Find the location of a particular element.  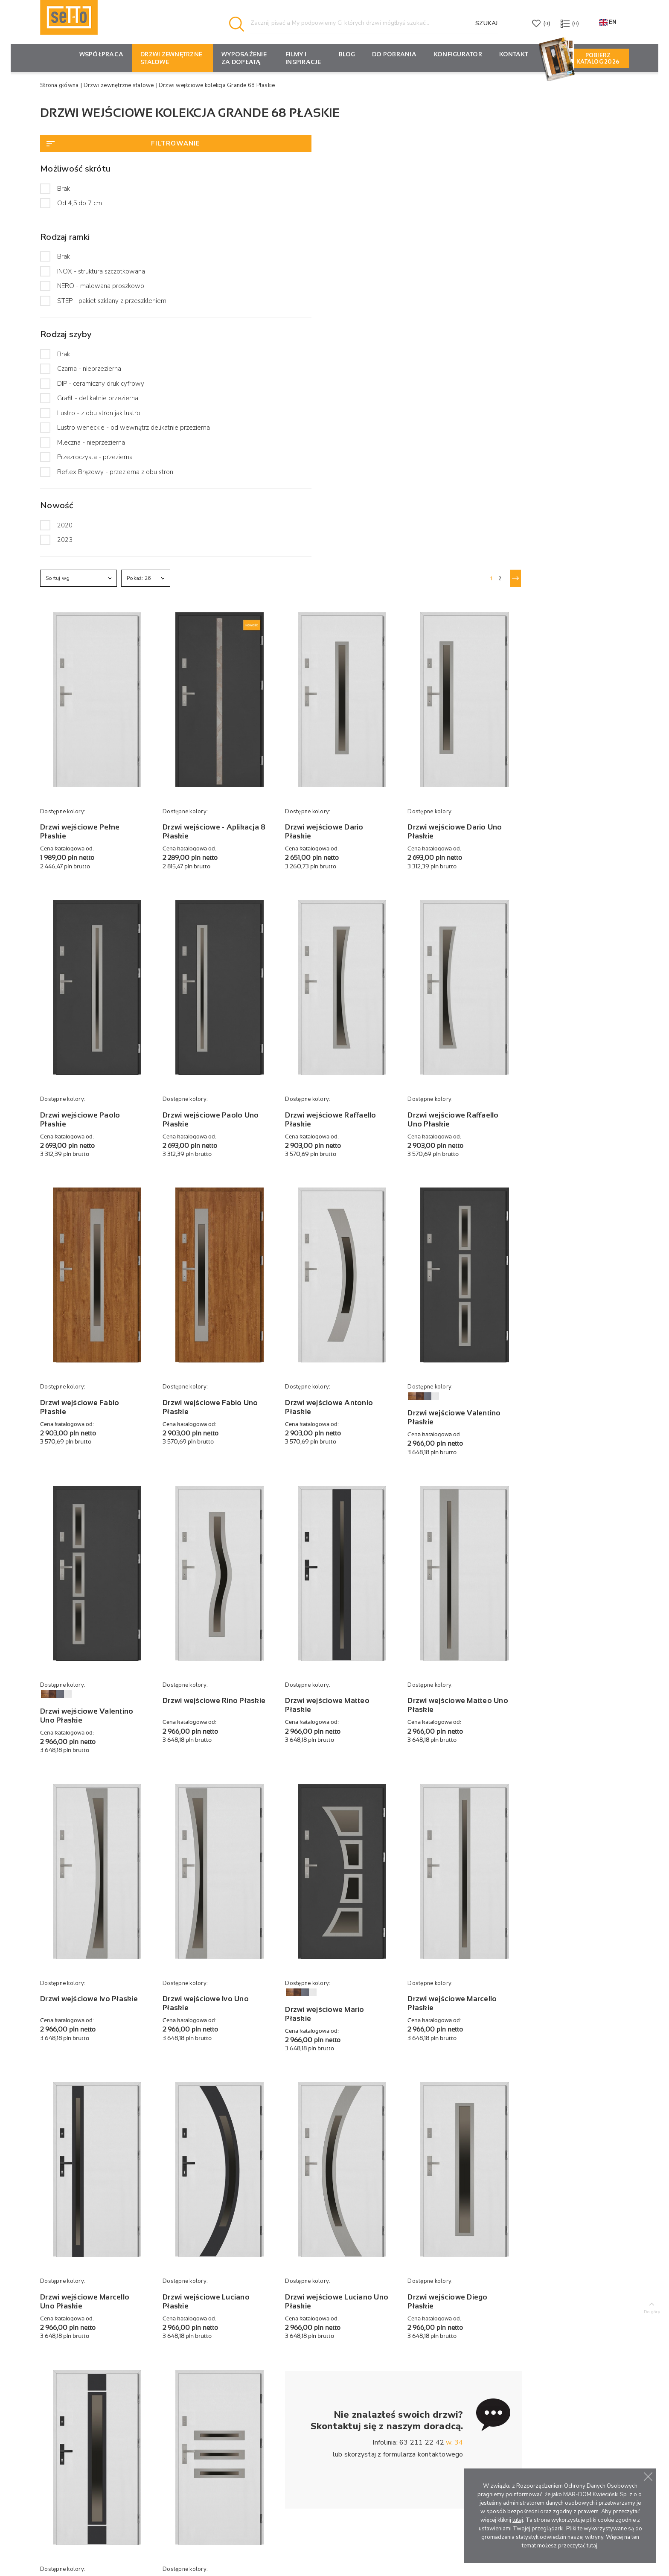

Lustro weneckie - od wewnątrz delikatnie przezierna is located at coordinates (103, 441).